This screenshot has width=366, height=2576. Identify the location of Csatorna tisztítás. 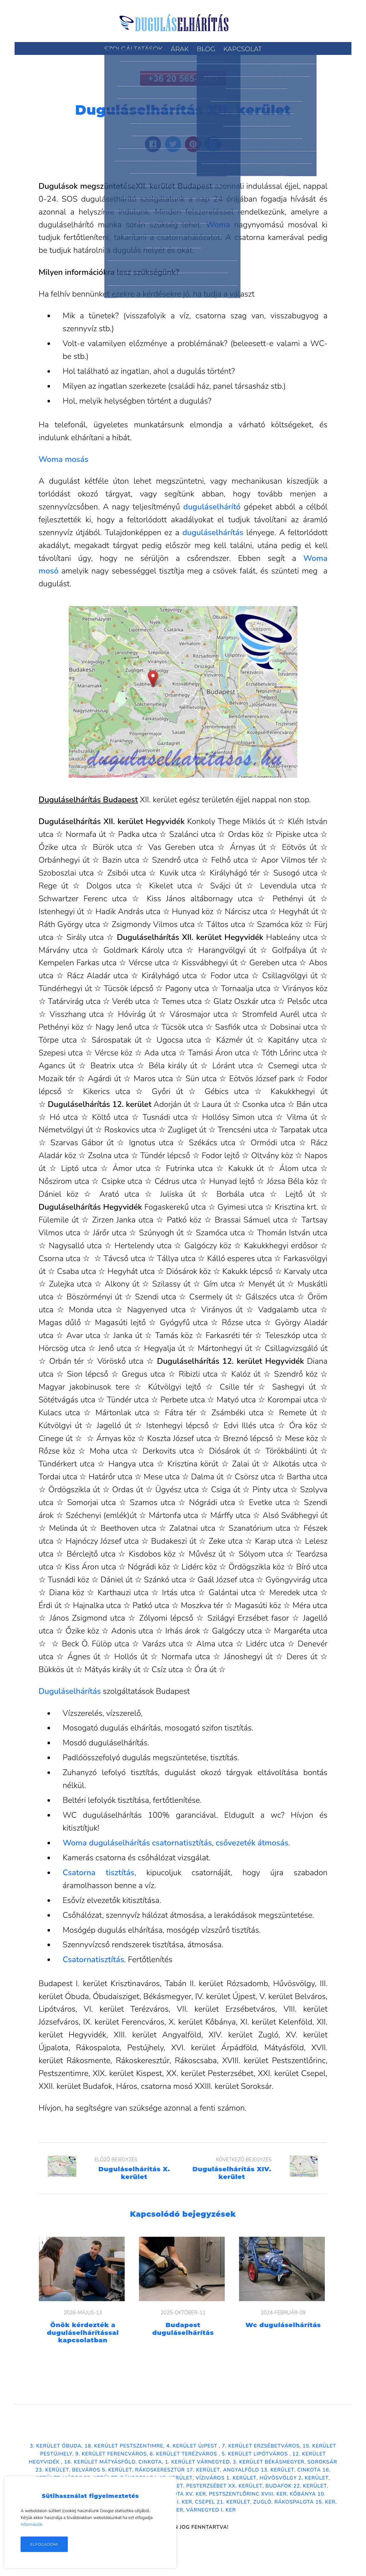
(98, 1872).